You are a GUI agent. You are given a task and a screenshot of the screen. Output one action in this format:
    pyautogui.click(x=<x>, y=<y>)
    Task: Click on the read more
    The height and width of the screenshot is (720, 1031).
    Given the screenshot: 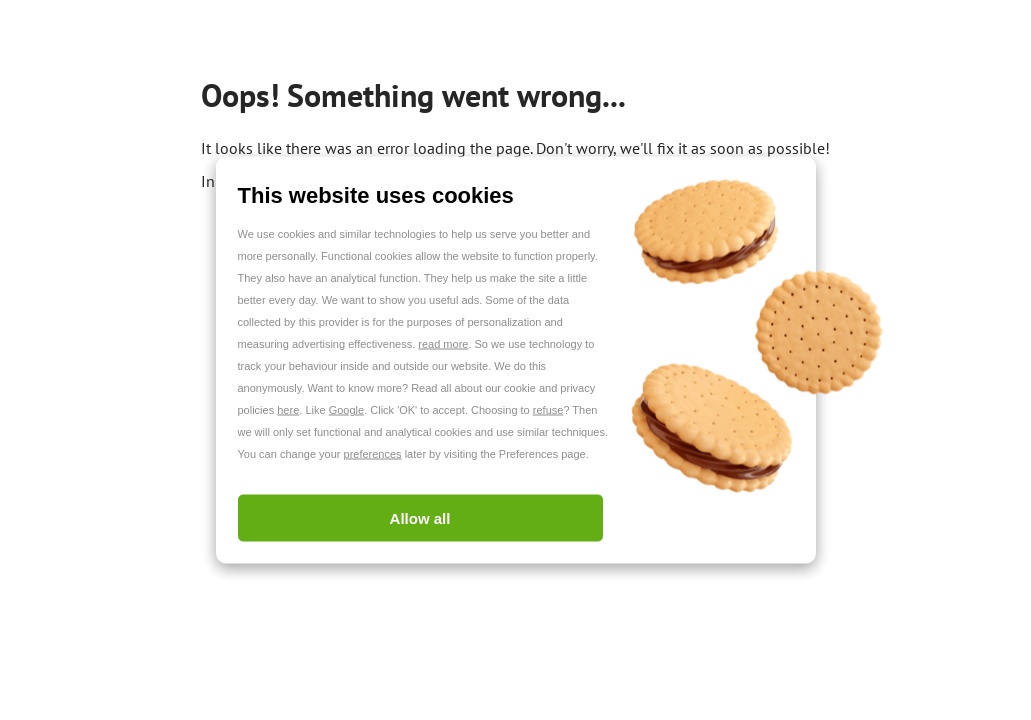 What is the action you would take?
    pyautogui.click(x=443, y=344)
    